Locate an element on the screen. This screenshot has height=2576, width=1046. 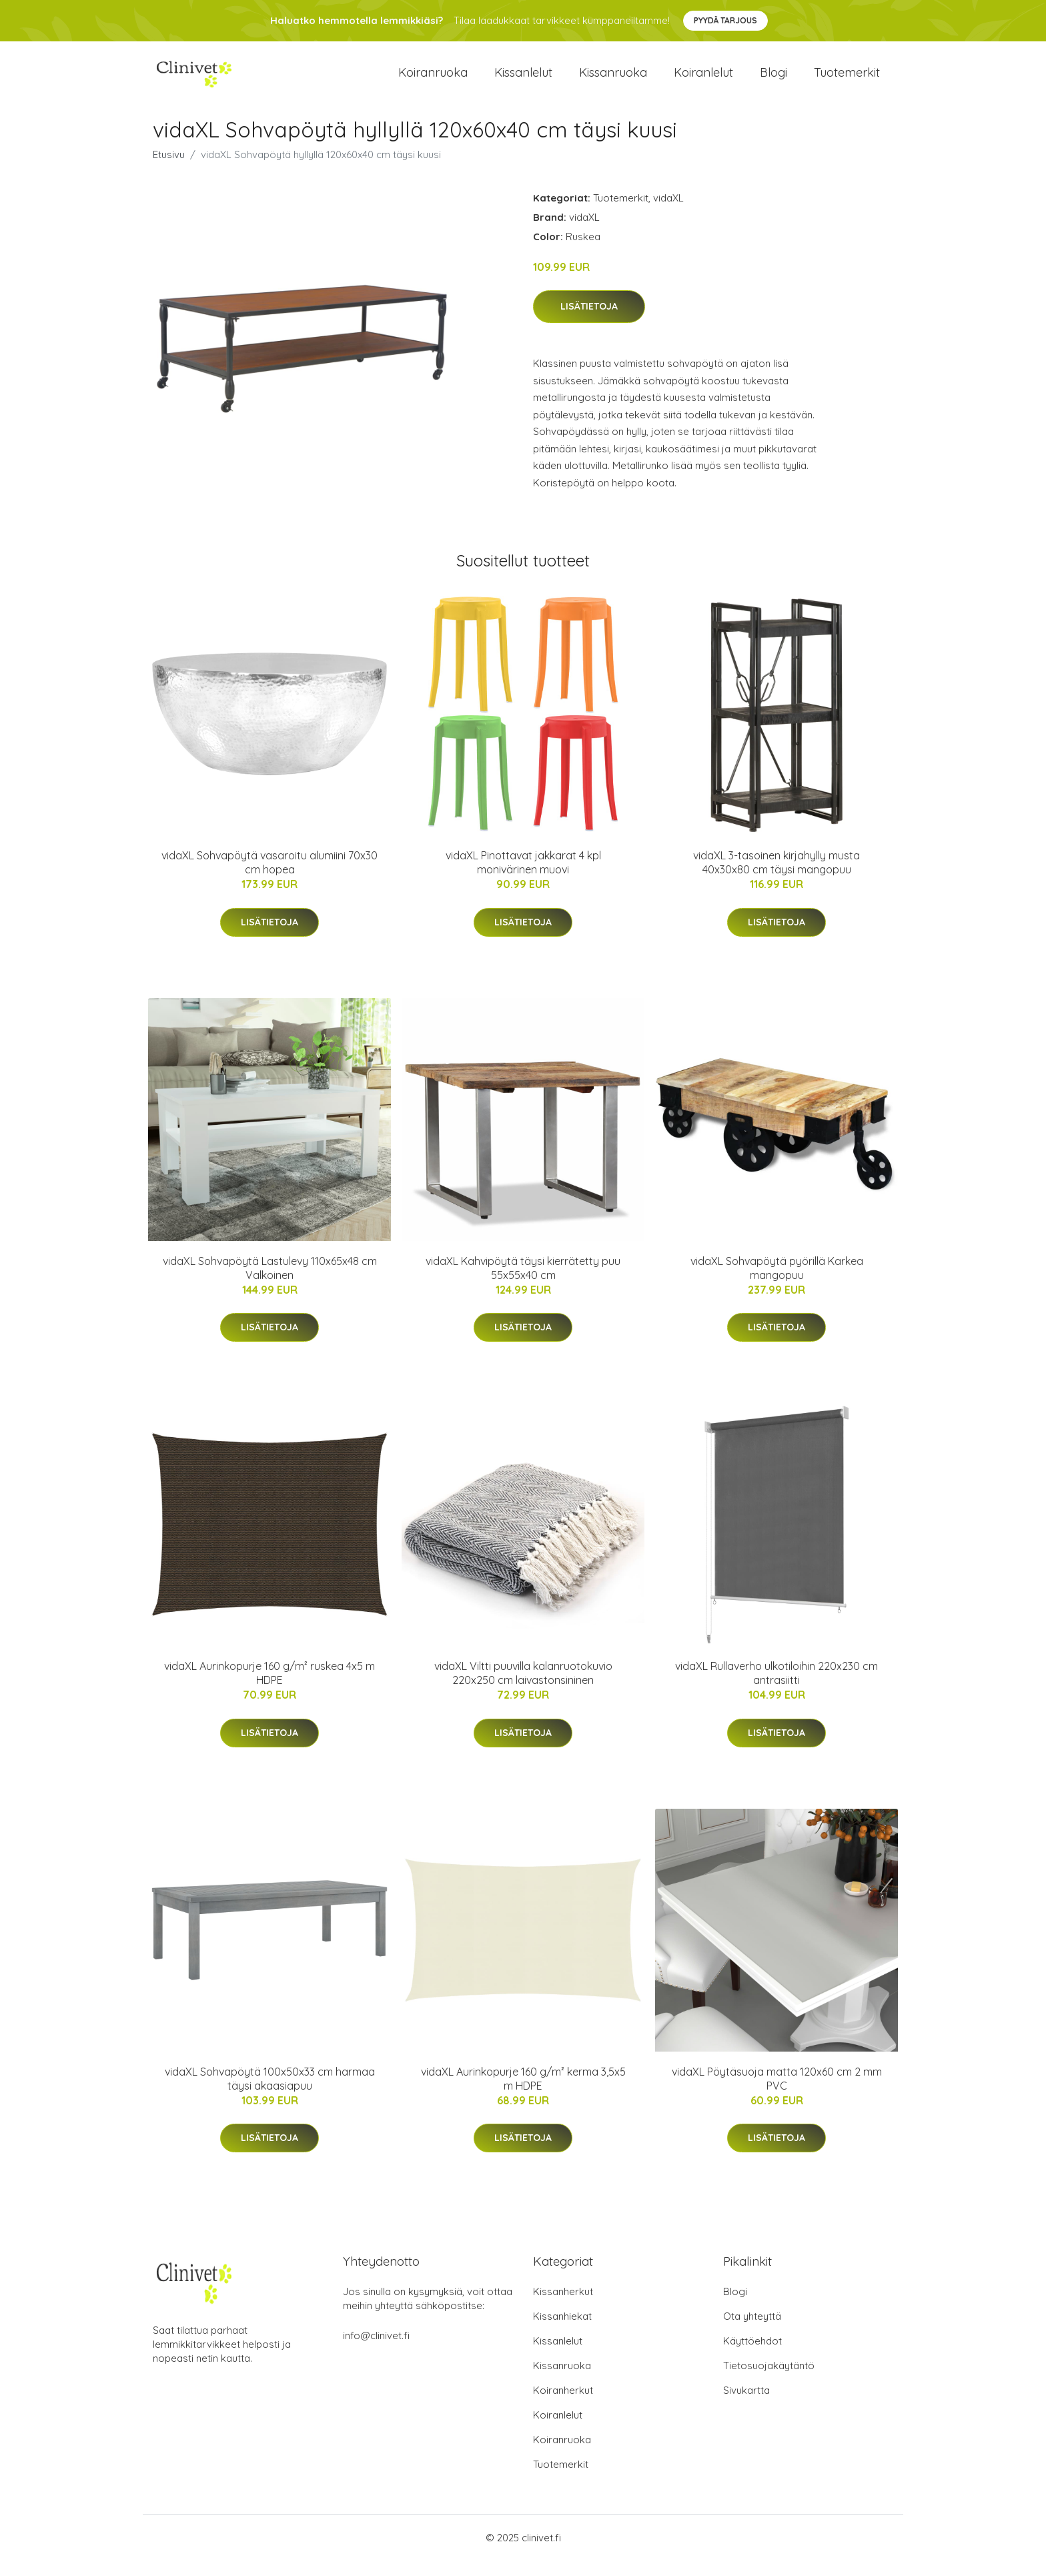
vidaXL 3-tasoinen kirjahylly musta 40x30x80 cm täysi mangopuu is located at coordinates (776, 877).